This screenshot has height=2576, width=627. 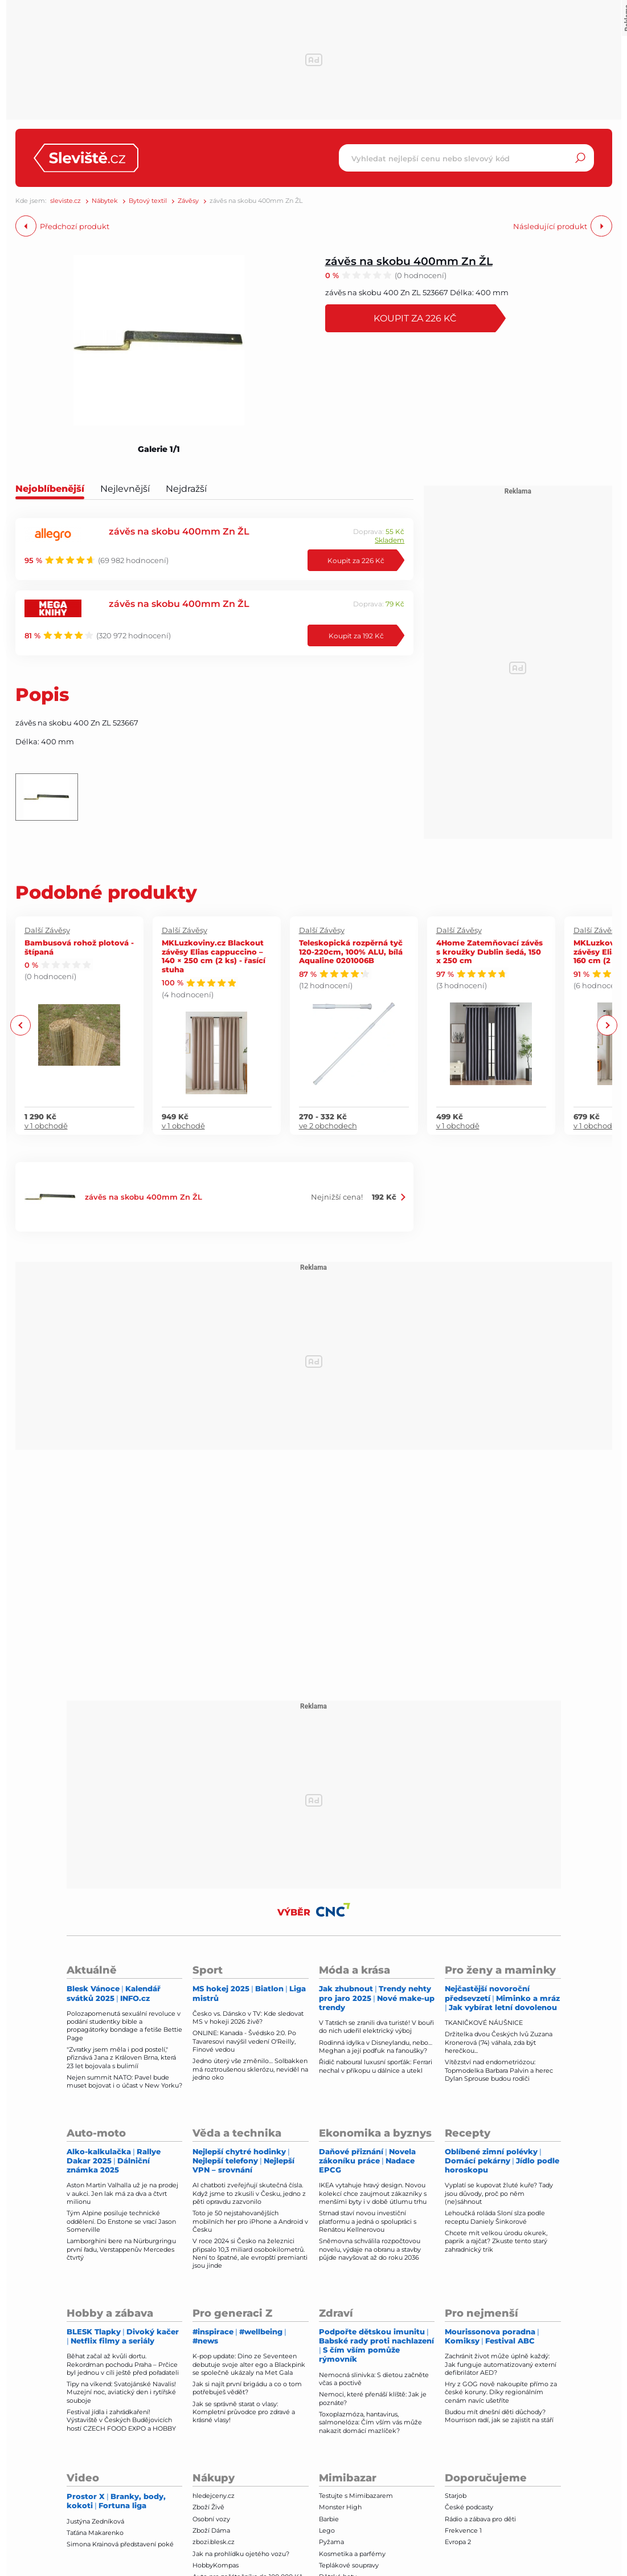 What do you see at coordinates (340, 2507) in the screenshot?
I see `Monster High` at bounding box center [340, 2507].